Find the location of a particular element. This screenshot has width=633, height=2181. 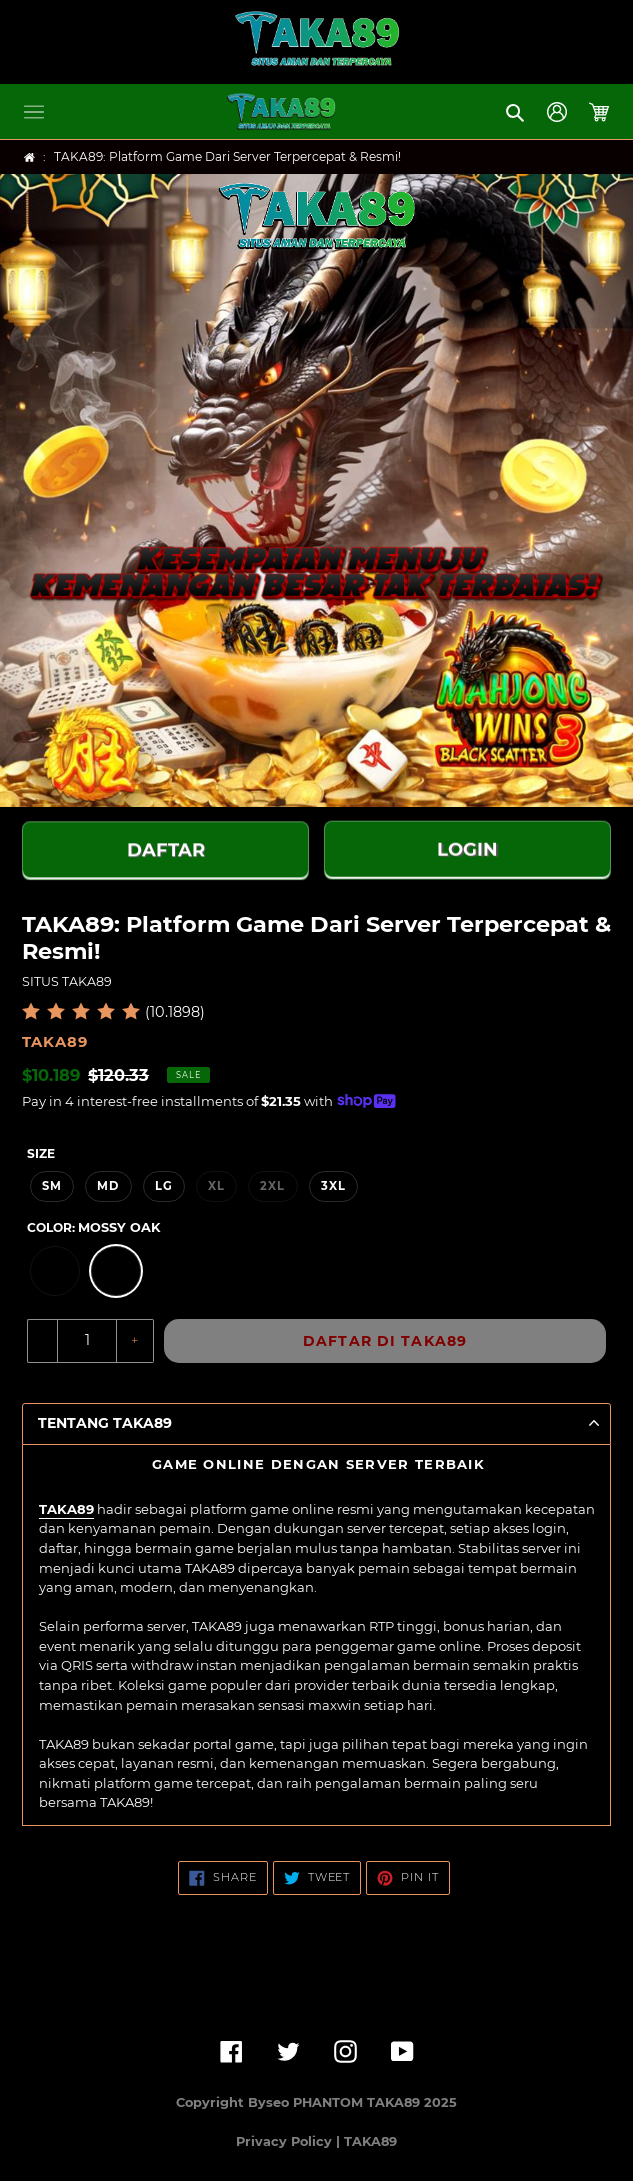

LOGIN is located at coordinates (467, 848).